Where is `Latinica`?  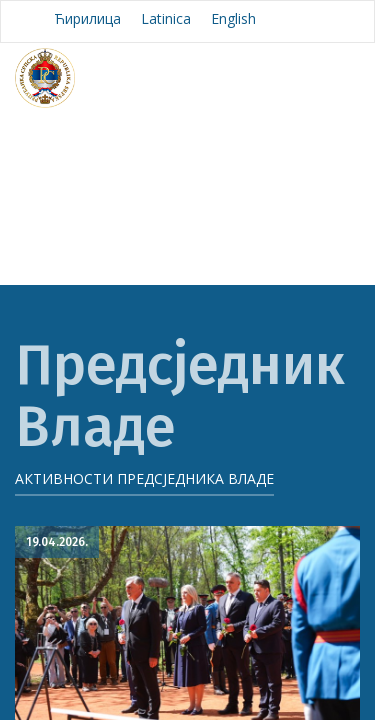
Latinica is located at coordinates (166, 18).